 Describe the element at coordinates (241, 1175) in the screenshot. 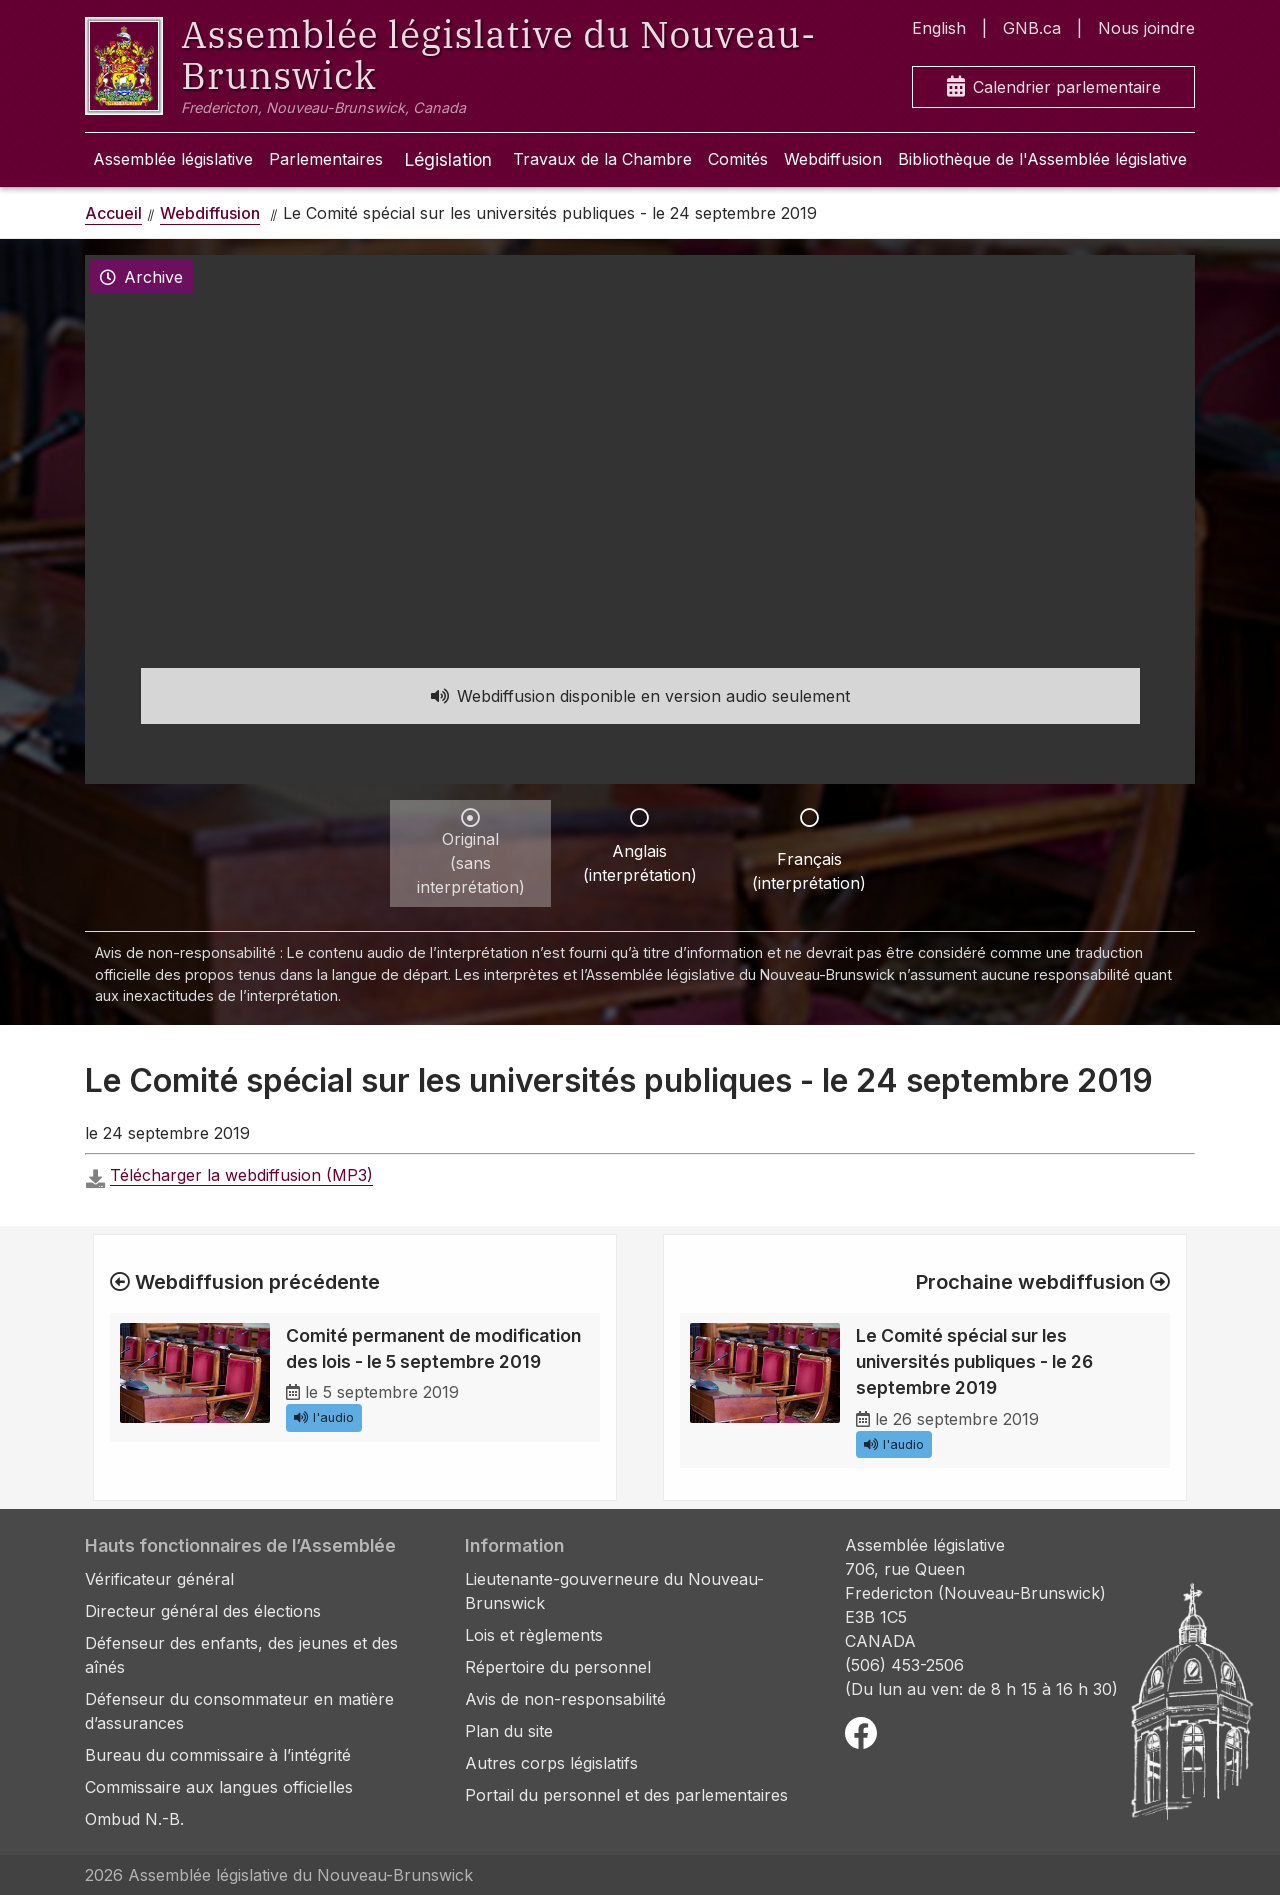

I see `Télécharger la webdiffusion (MP3)` at that location.